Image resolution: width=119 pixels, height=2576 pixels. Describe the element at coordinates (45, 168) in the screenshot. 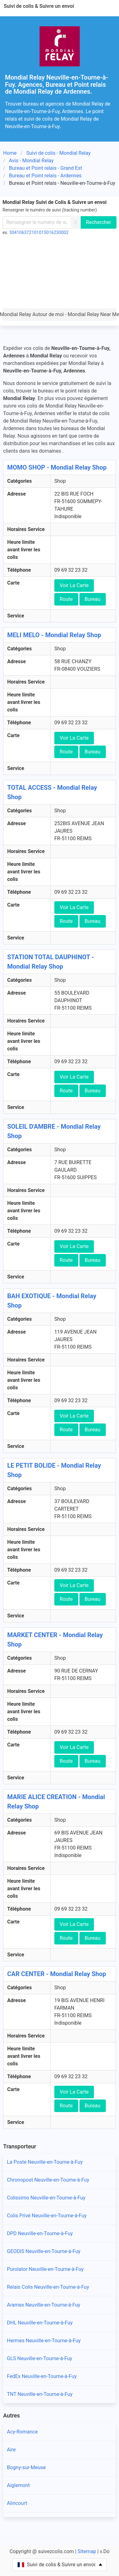

I see `Bureau et Point relais - Grand Est` at that location.